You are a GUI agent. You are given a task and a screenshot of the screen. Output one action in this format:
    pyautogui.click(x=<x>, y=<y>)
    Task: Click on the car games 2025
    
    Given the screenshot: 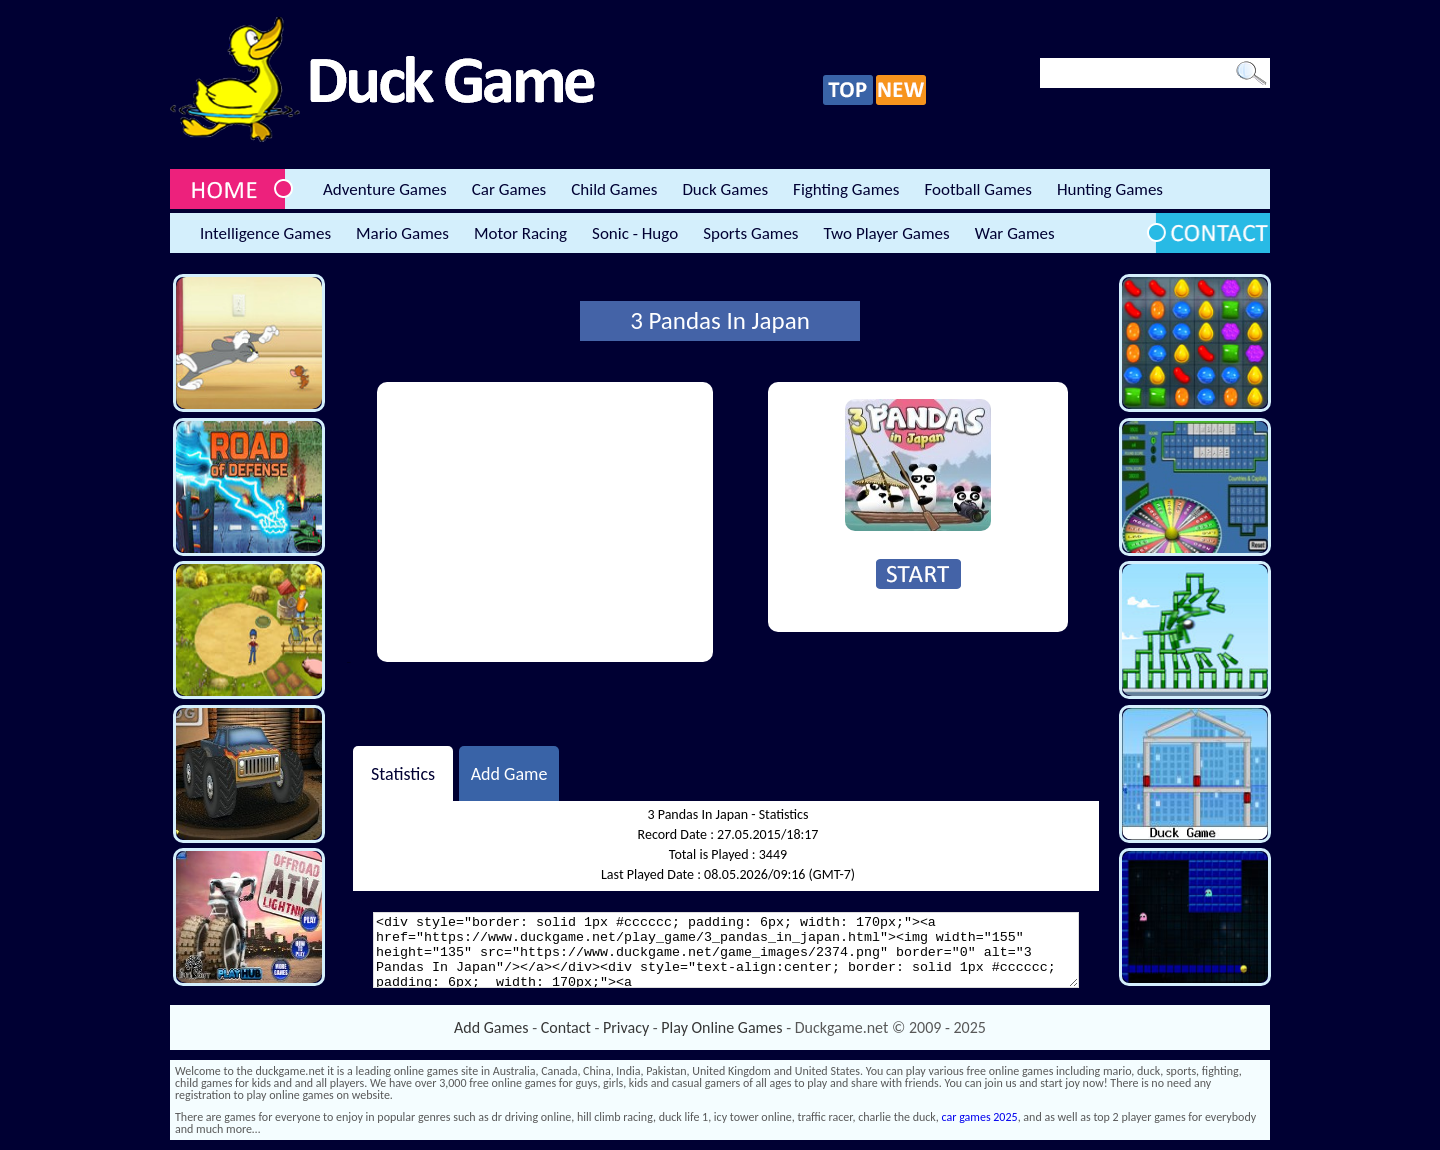 What is the action you would take?
    pyautogui.click(x=980, y=1117)
    